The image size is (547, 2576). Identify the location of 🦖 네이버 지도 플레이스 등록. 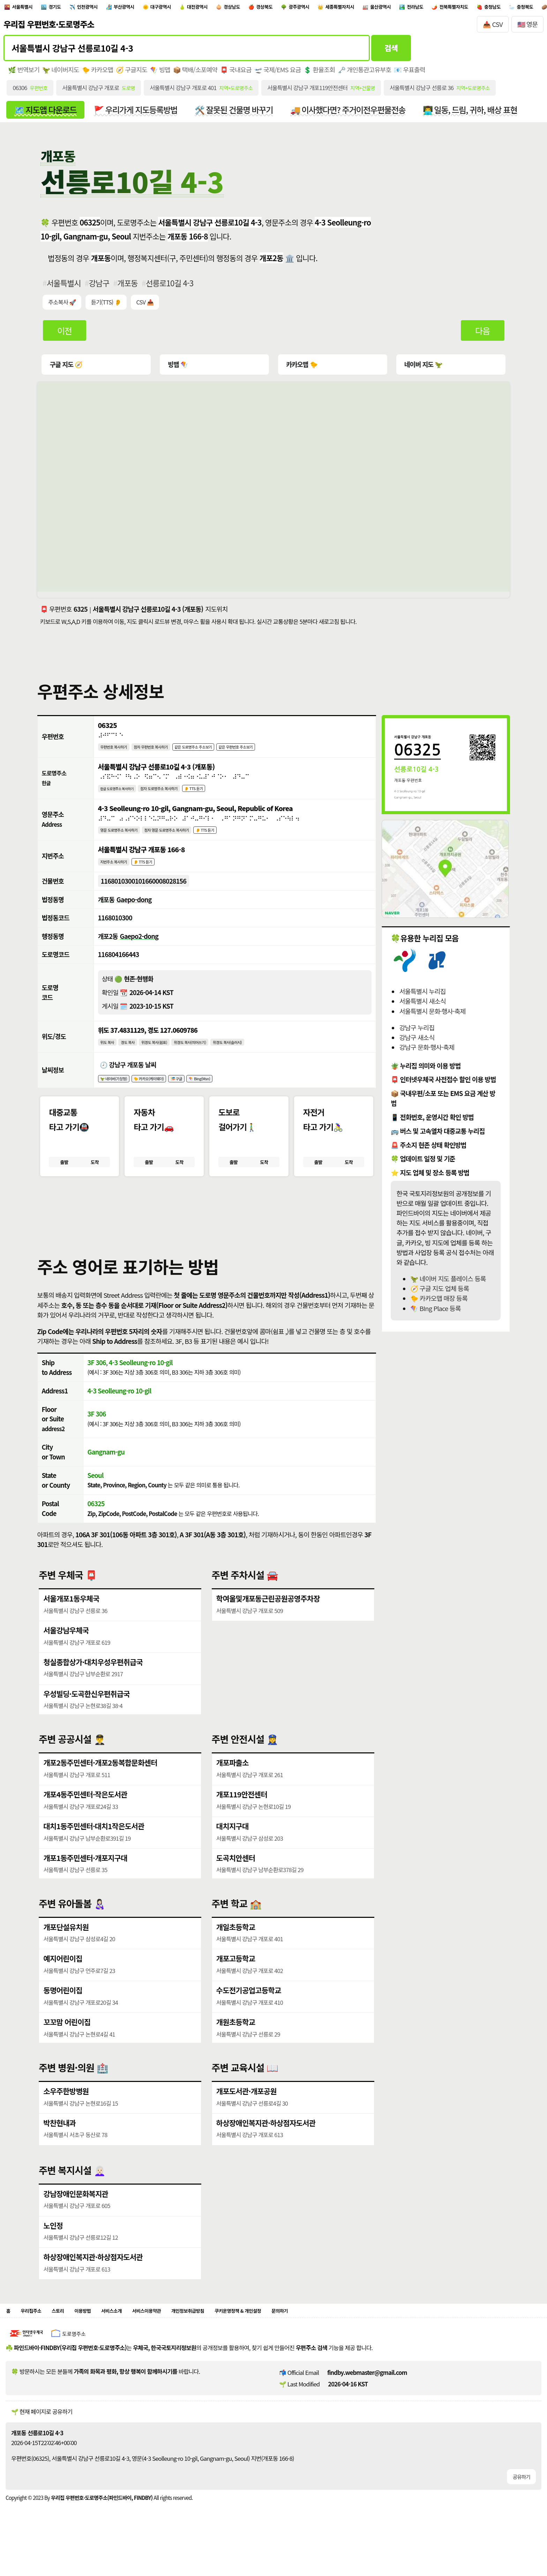
(448, 1284).